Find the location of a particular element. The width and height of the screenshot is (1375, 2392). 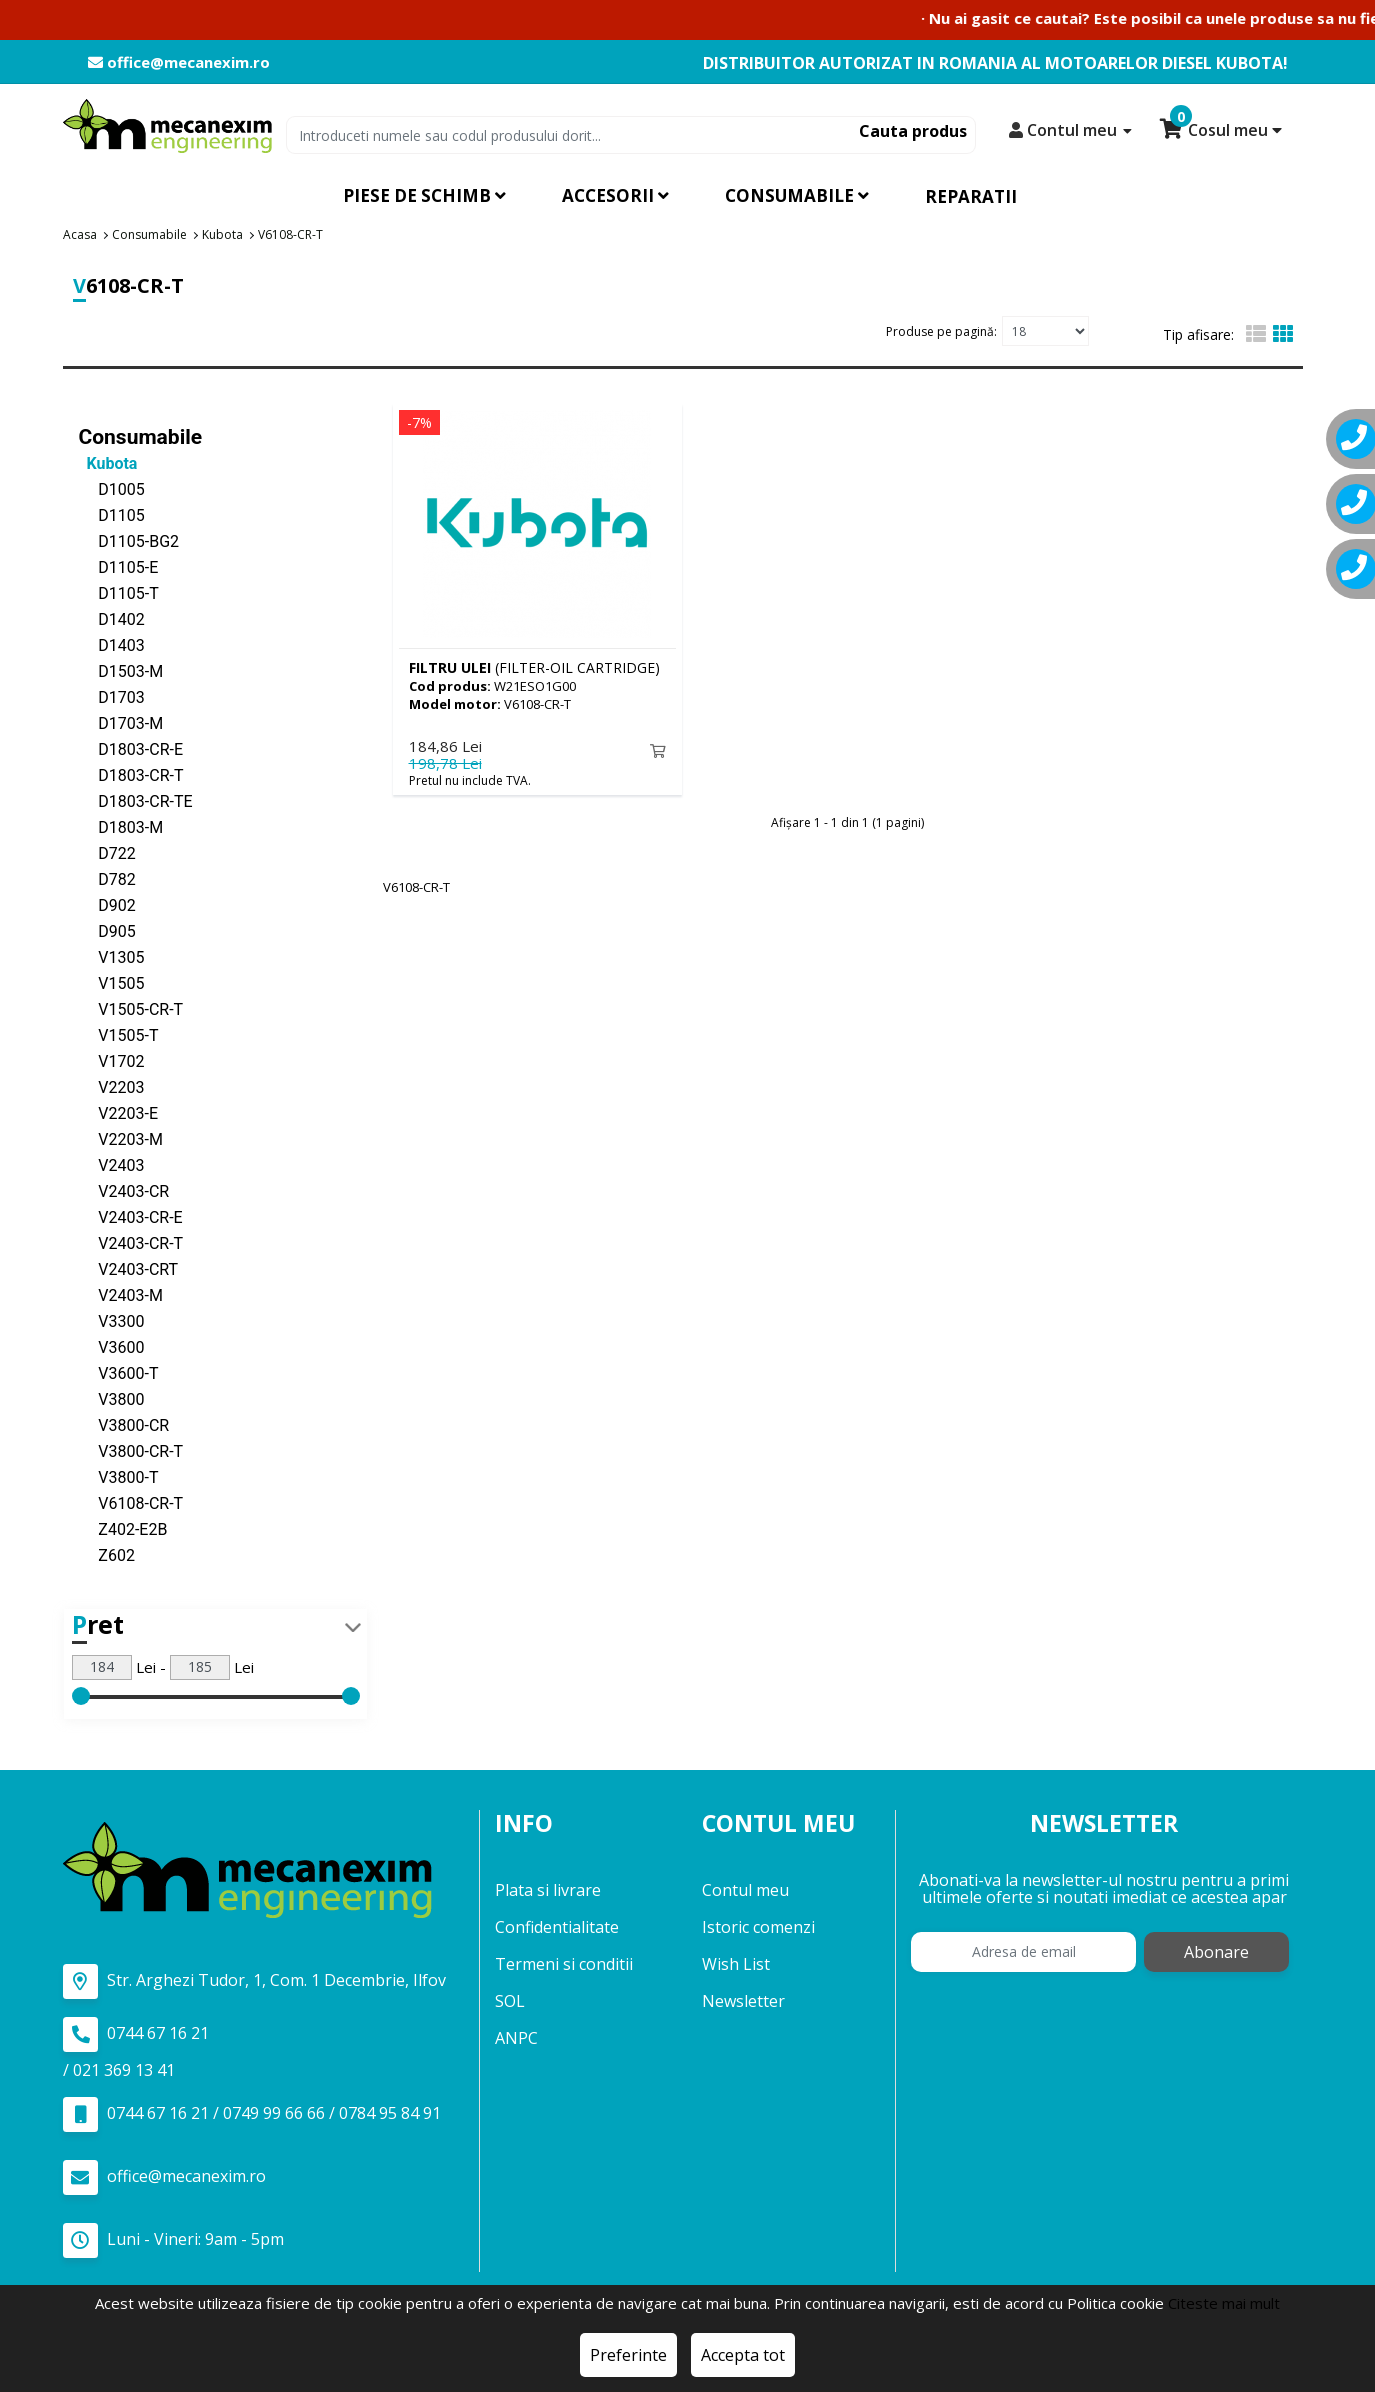

Kubota is located at coordinates (108, 462).